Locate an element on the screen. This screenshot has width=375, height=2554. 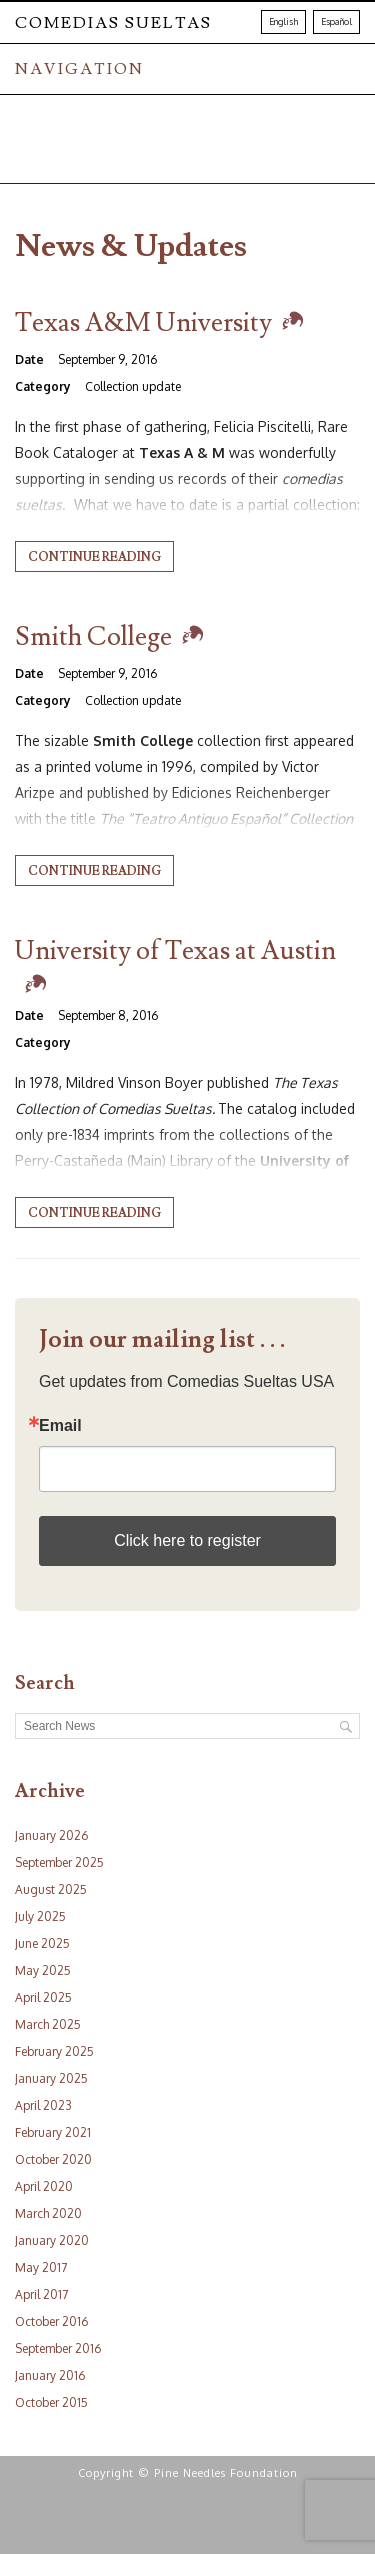
April 2020 is located at coordinates (44, 2186).